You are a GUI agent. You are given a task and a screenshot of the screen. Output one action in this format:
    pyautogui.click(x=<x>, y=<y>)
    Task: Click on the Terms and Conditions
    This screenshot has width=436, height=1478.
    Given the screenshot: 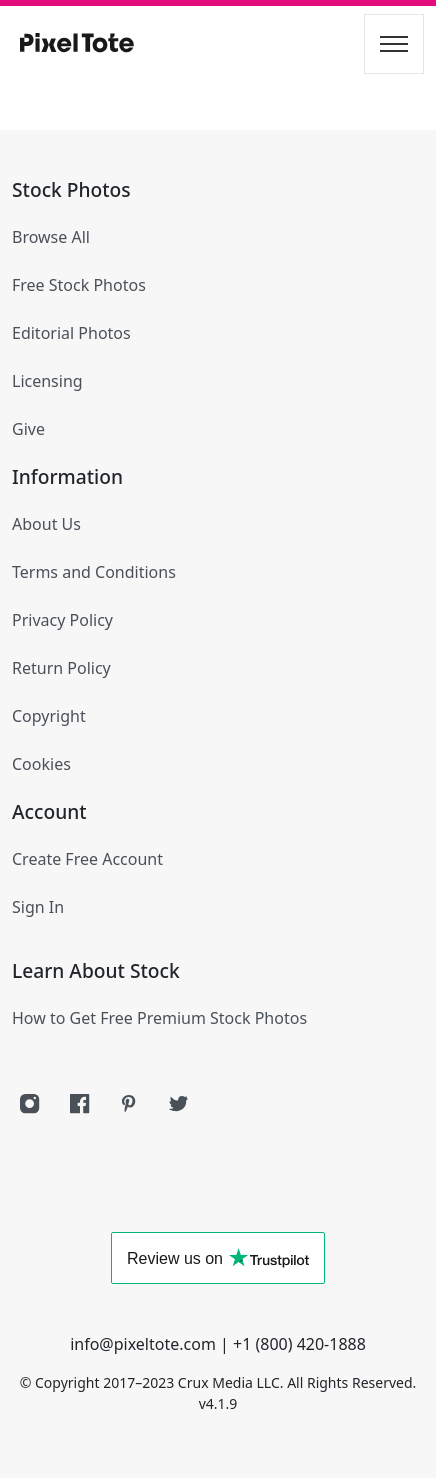 What is the action you would take?
    pyautogui.click(x=94, y=572)
    